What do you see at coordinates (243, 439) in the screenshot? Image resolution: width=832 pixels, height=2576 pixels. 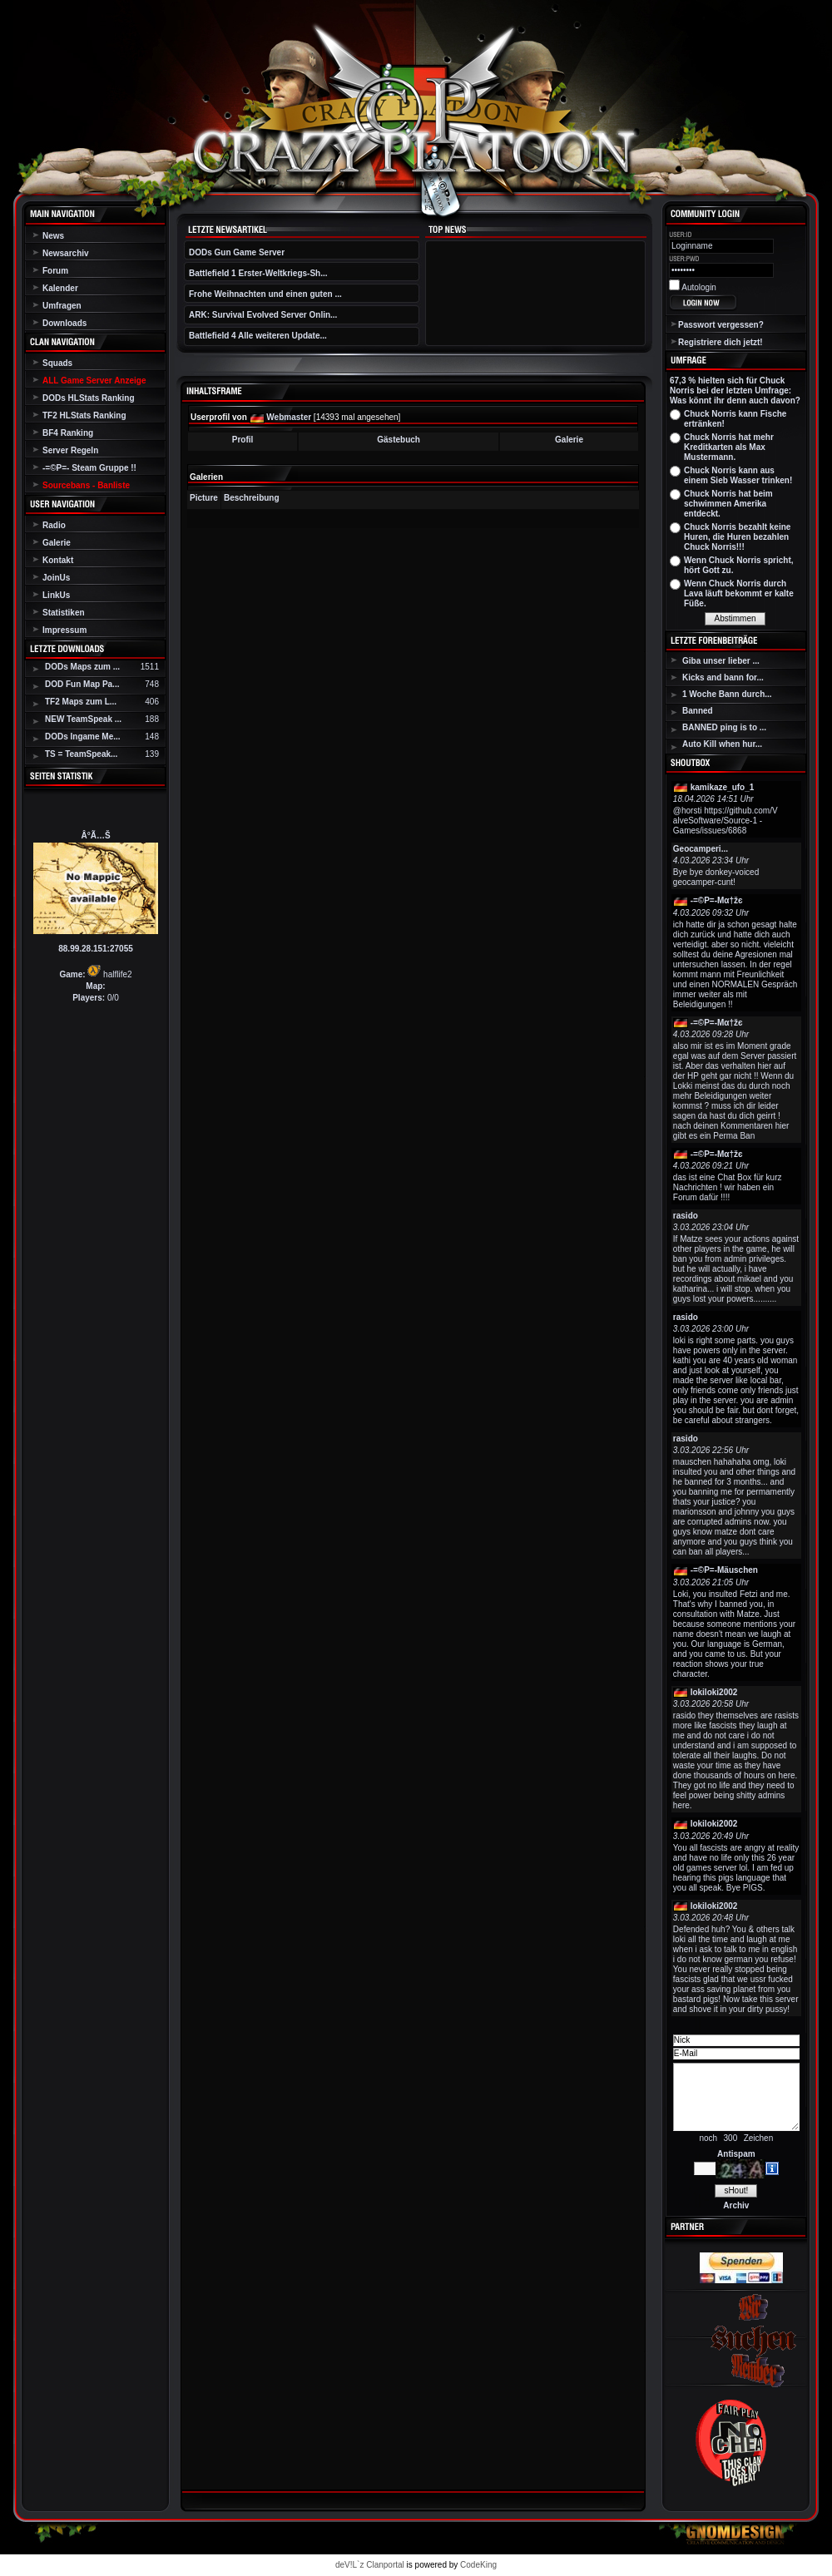 I see `Profil` at bounding box center [243, 439].